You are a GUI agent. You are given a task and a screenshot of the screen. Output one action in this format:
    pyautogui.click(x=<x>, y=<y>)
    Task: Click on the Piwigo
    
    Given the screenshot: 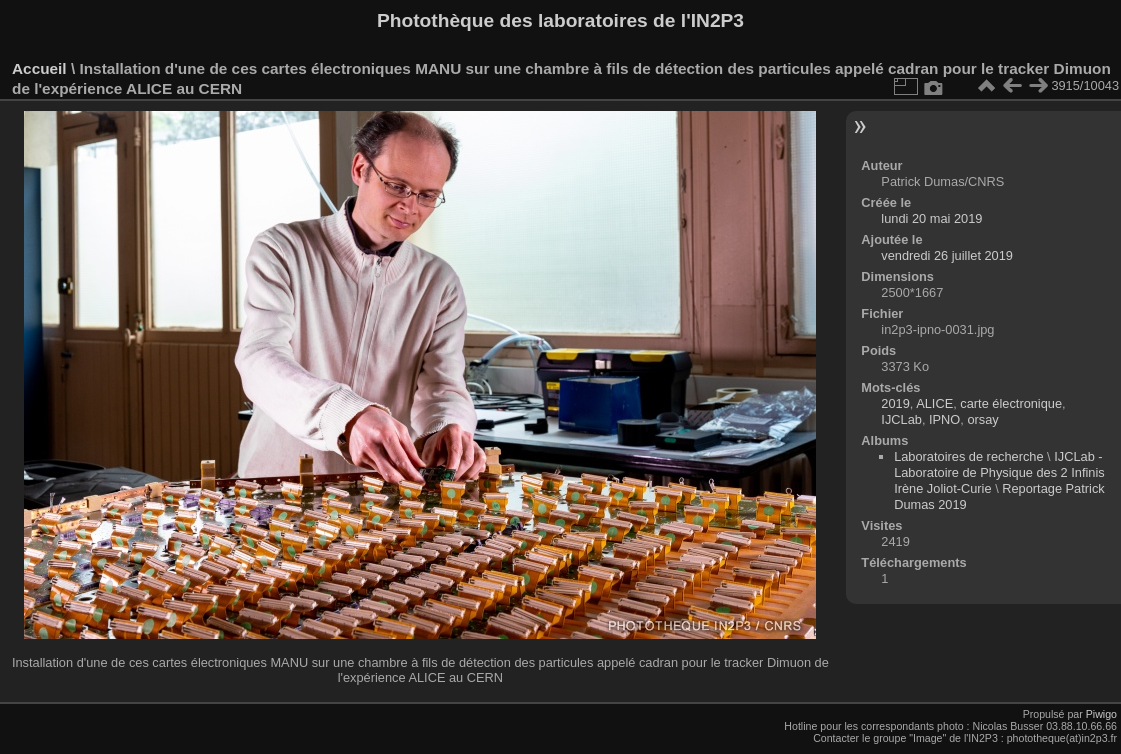 What is the action you would take?
    pyautogui.click(x=1101, y=714)
    